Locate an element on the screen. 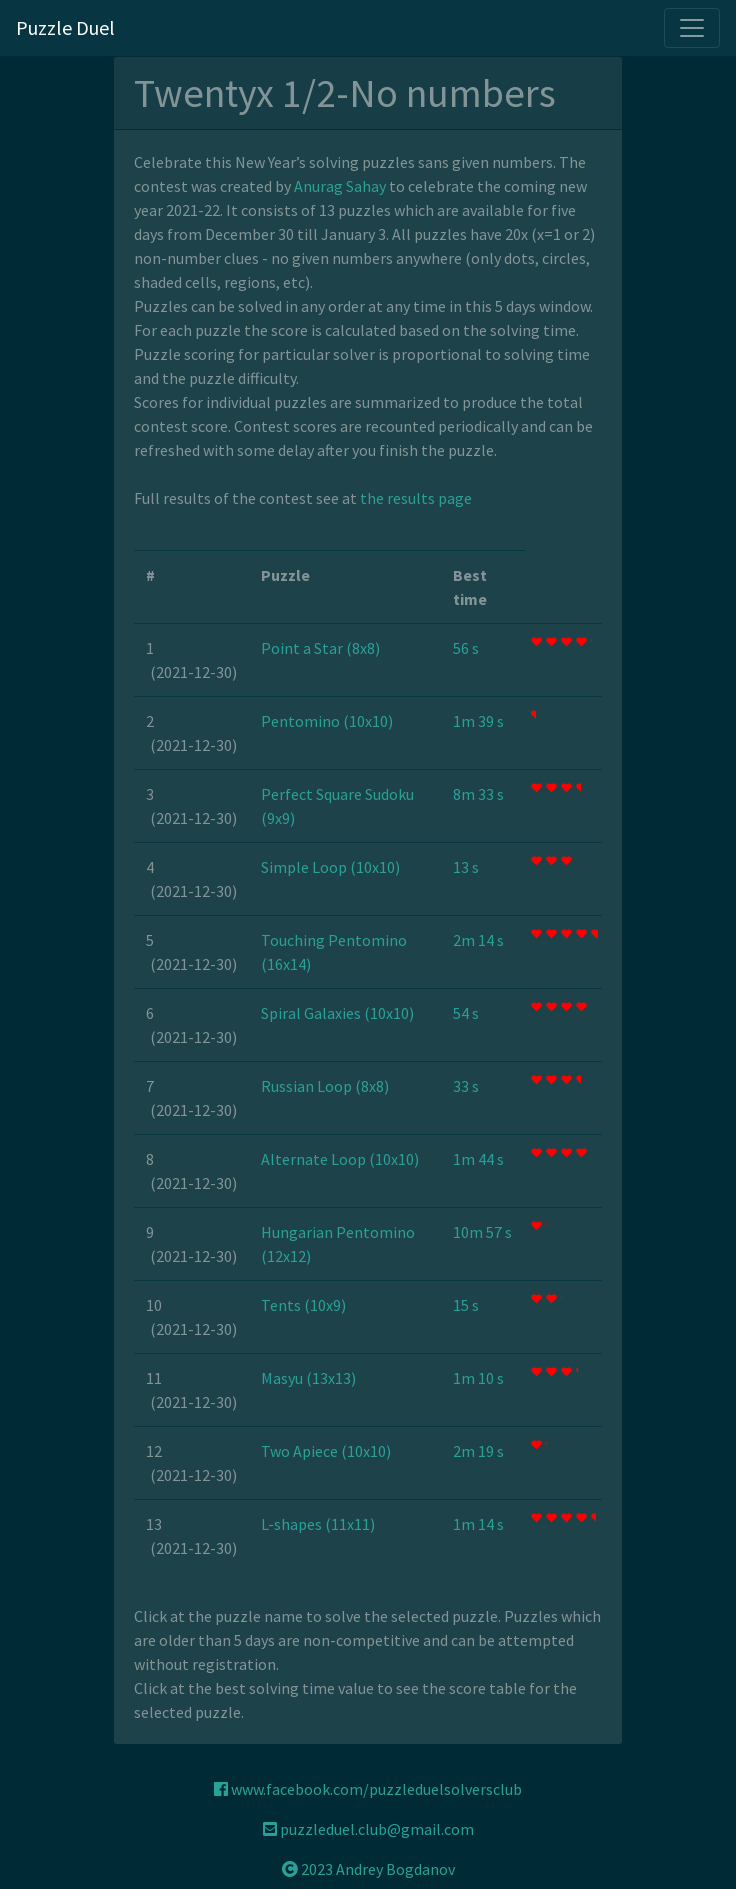 The image size is (736, 1889). Point a Star (8x8) is located at coordinates (320, 648).